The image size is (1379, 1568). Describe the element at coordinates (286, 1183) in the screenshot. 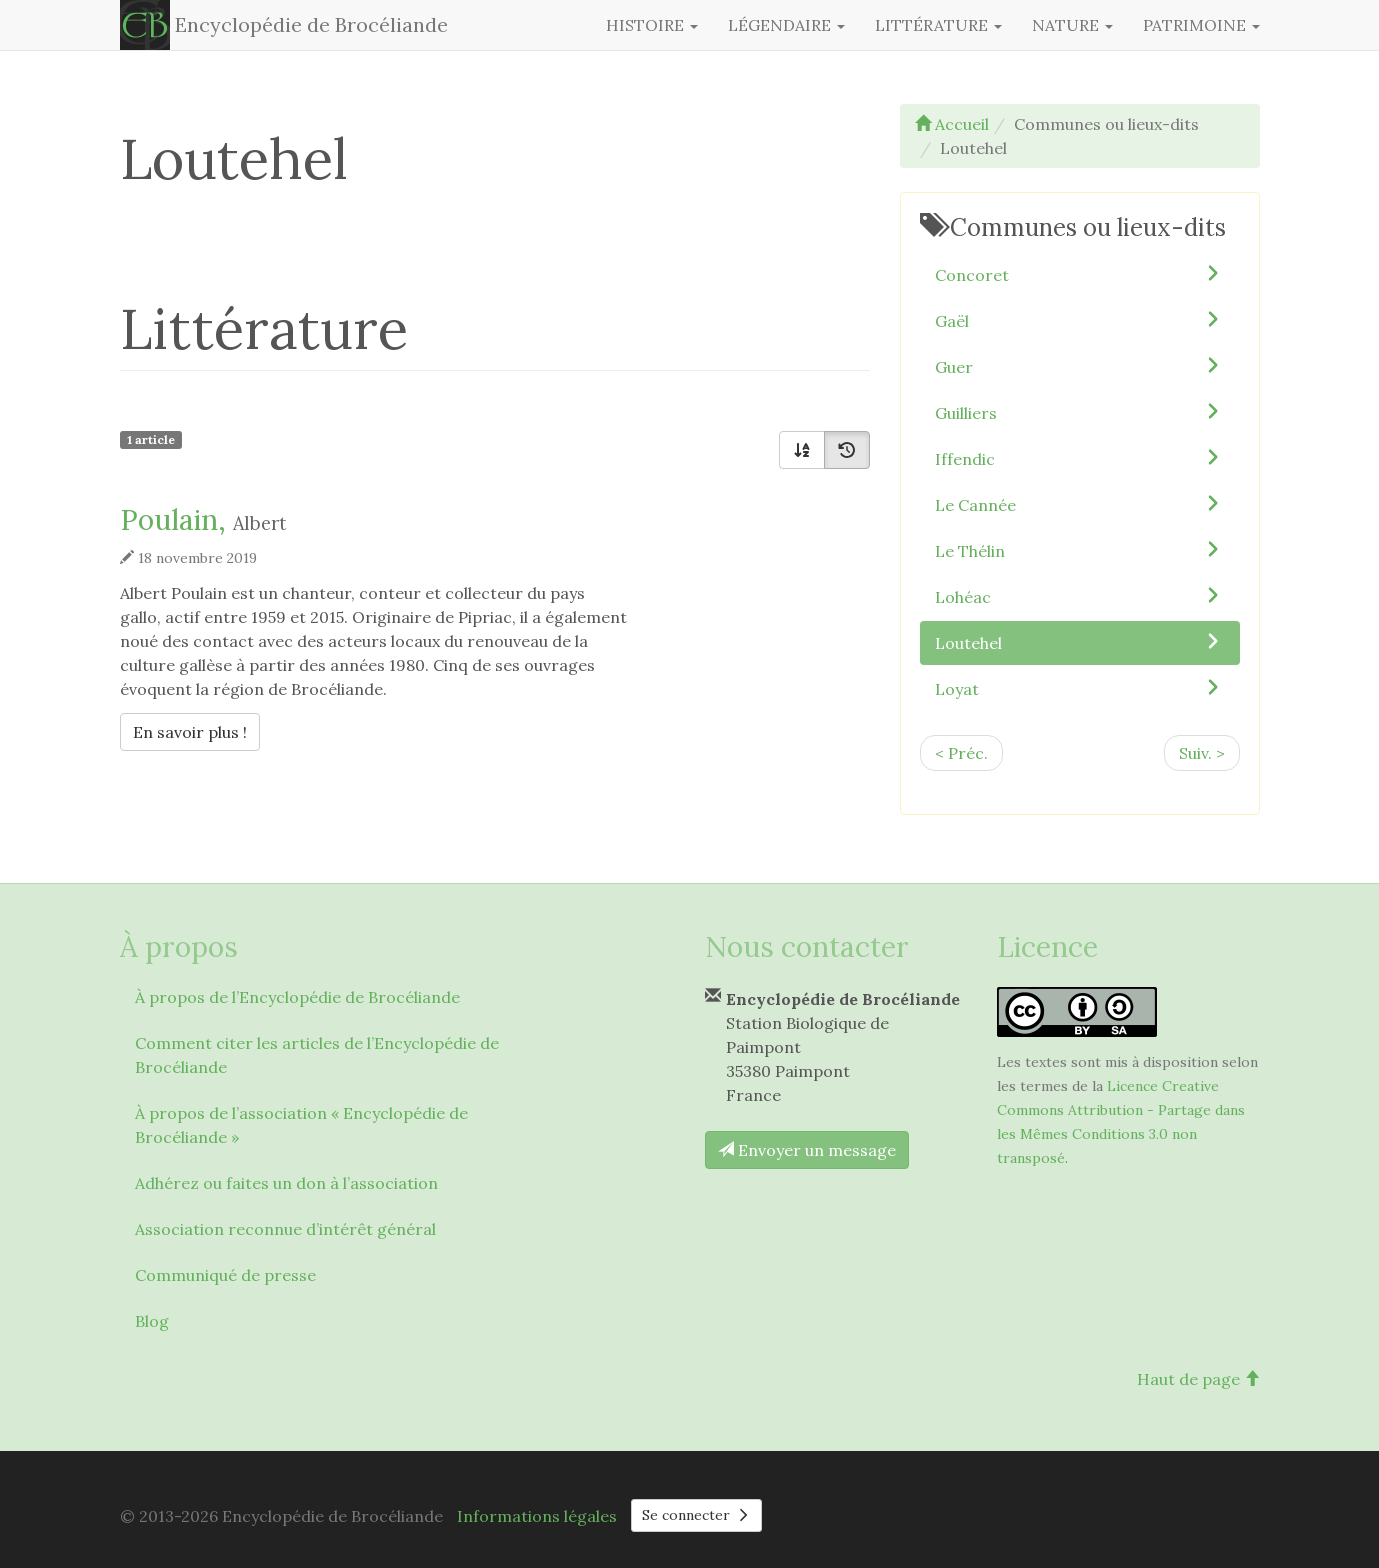

I see `Adhérez ou faites un don à l’association` at that location.